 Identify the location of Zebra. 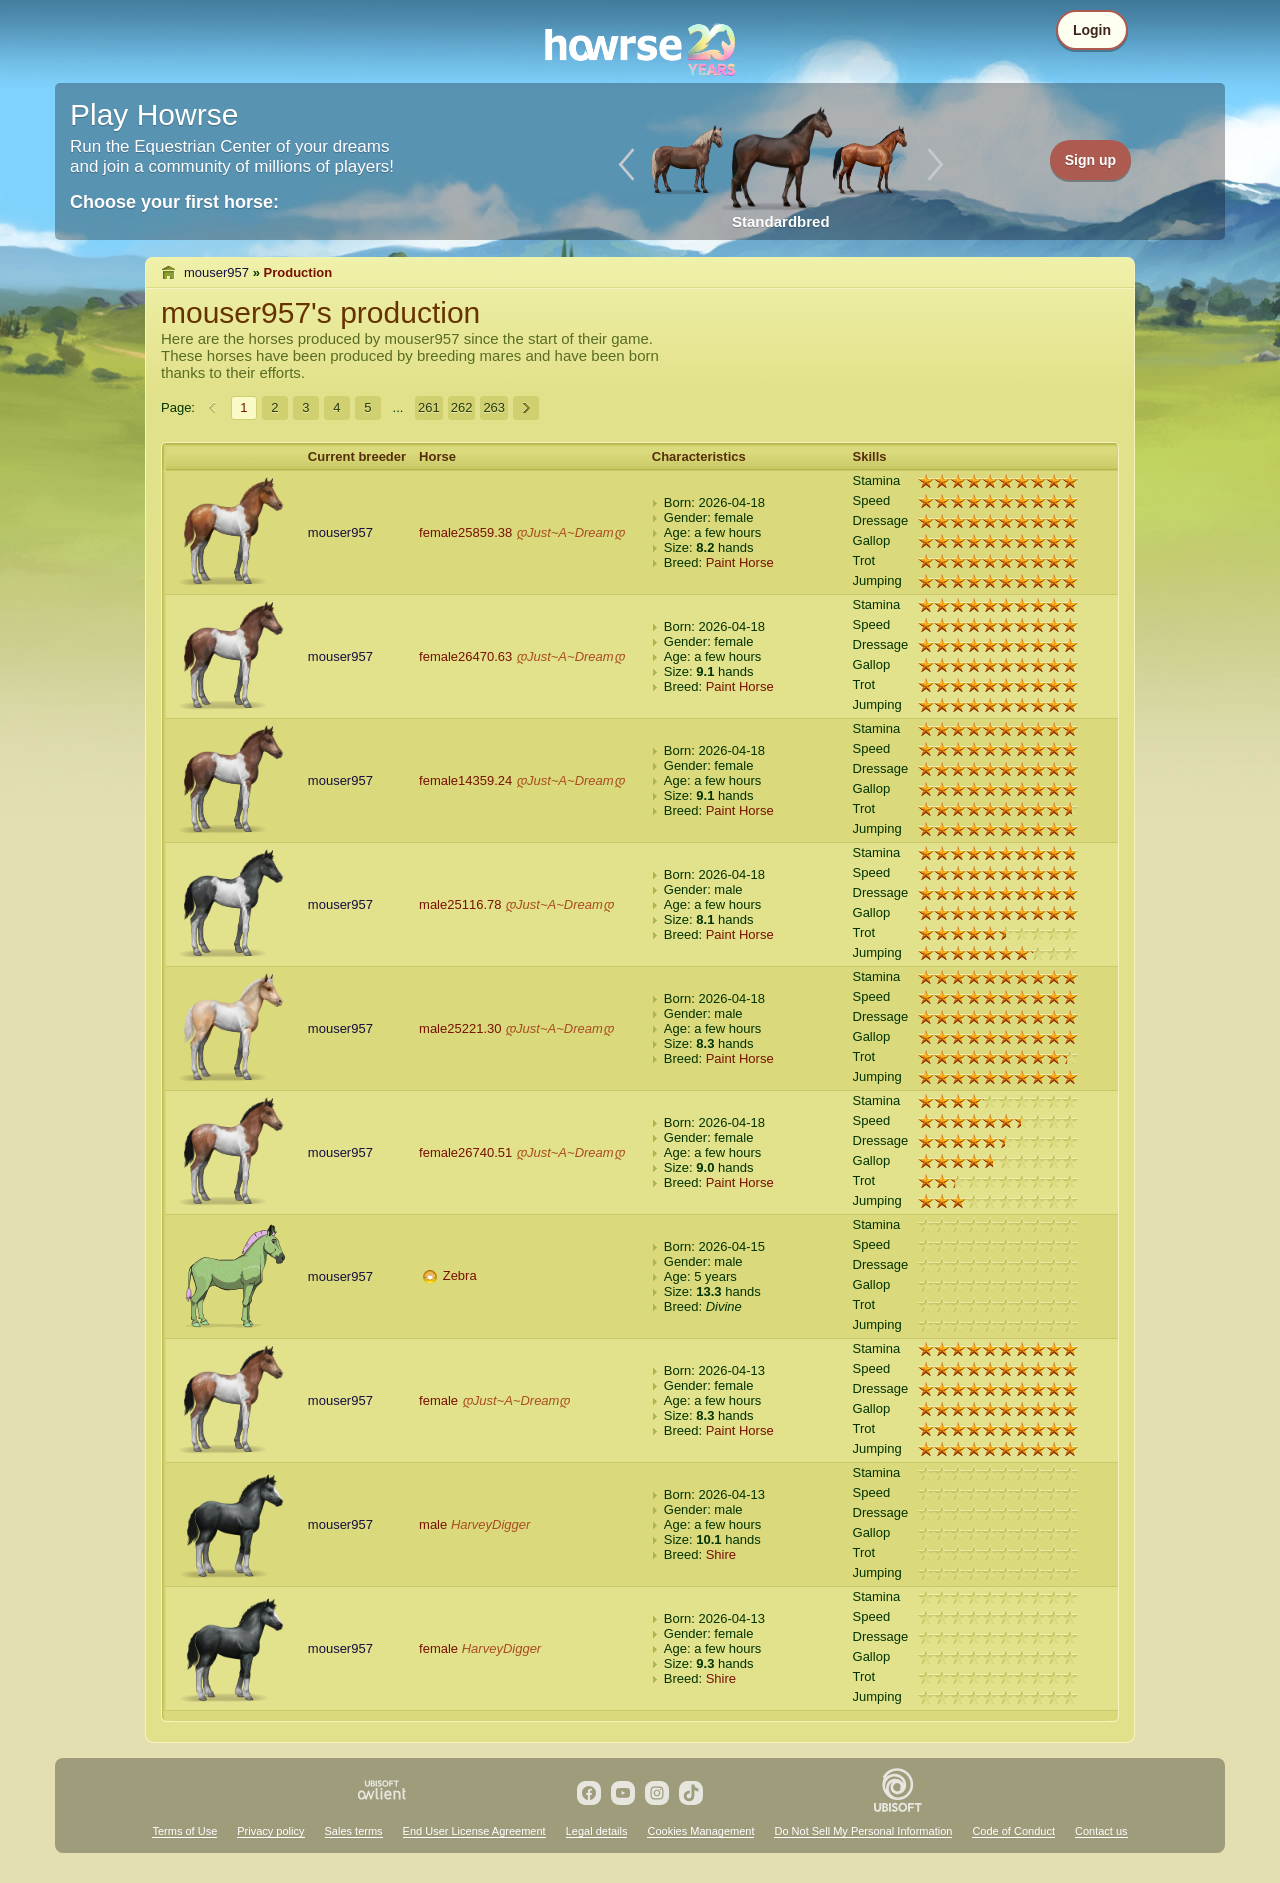
(460, 1275).